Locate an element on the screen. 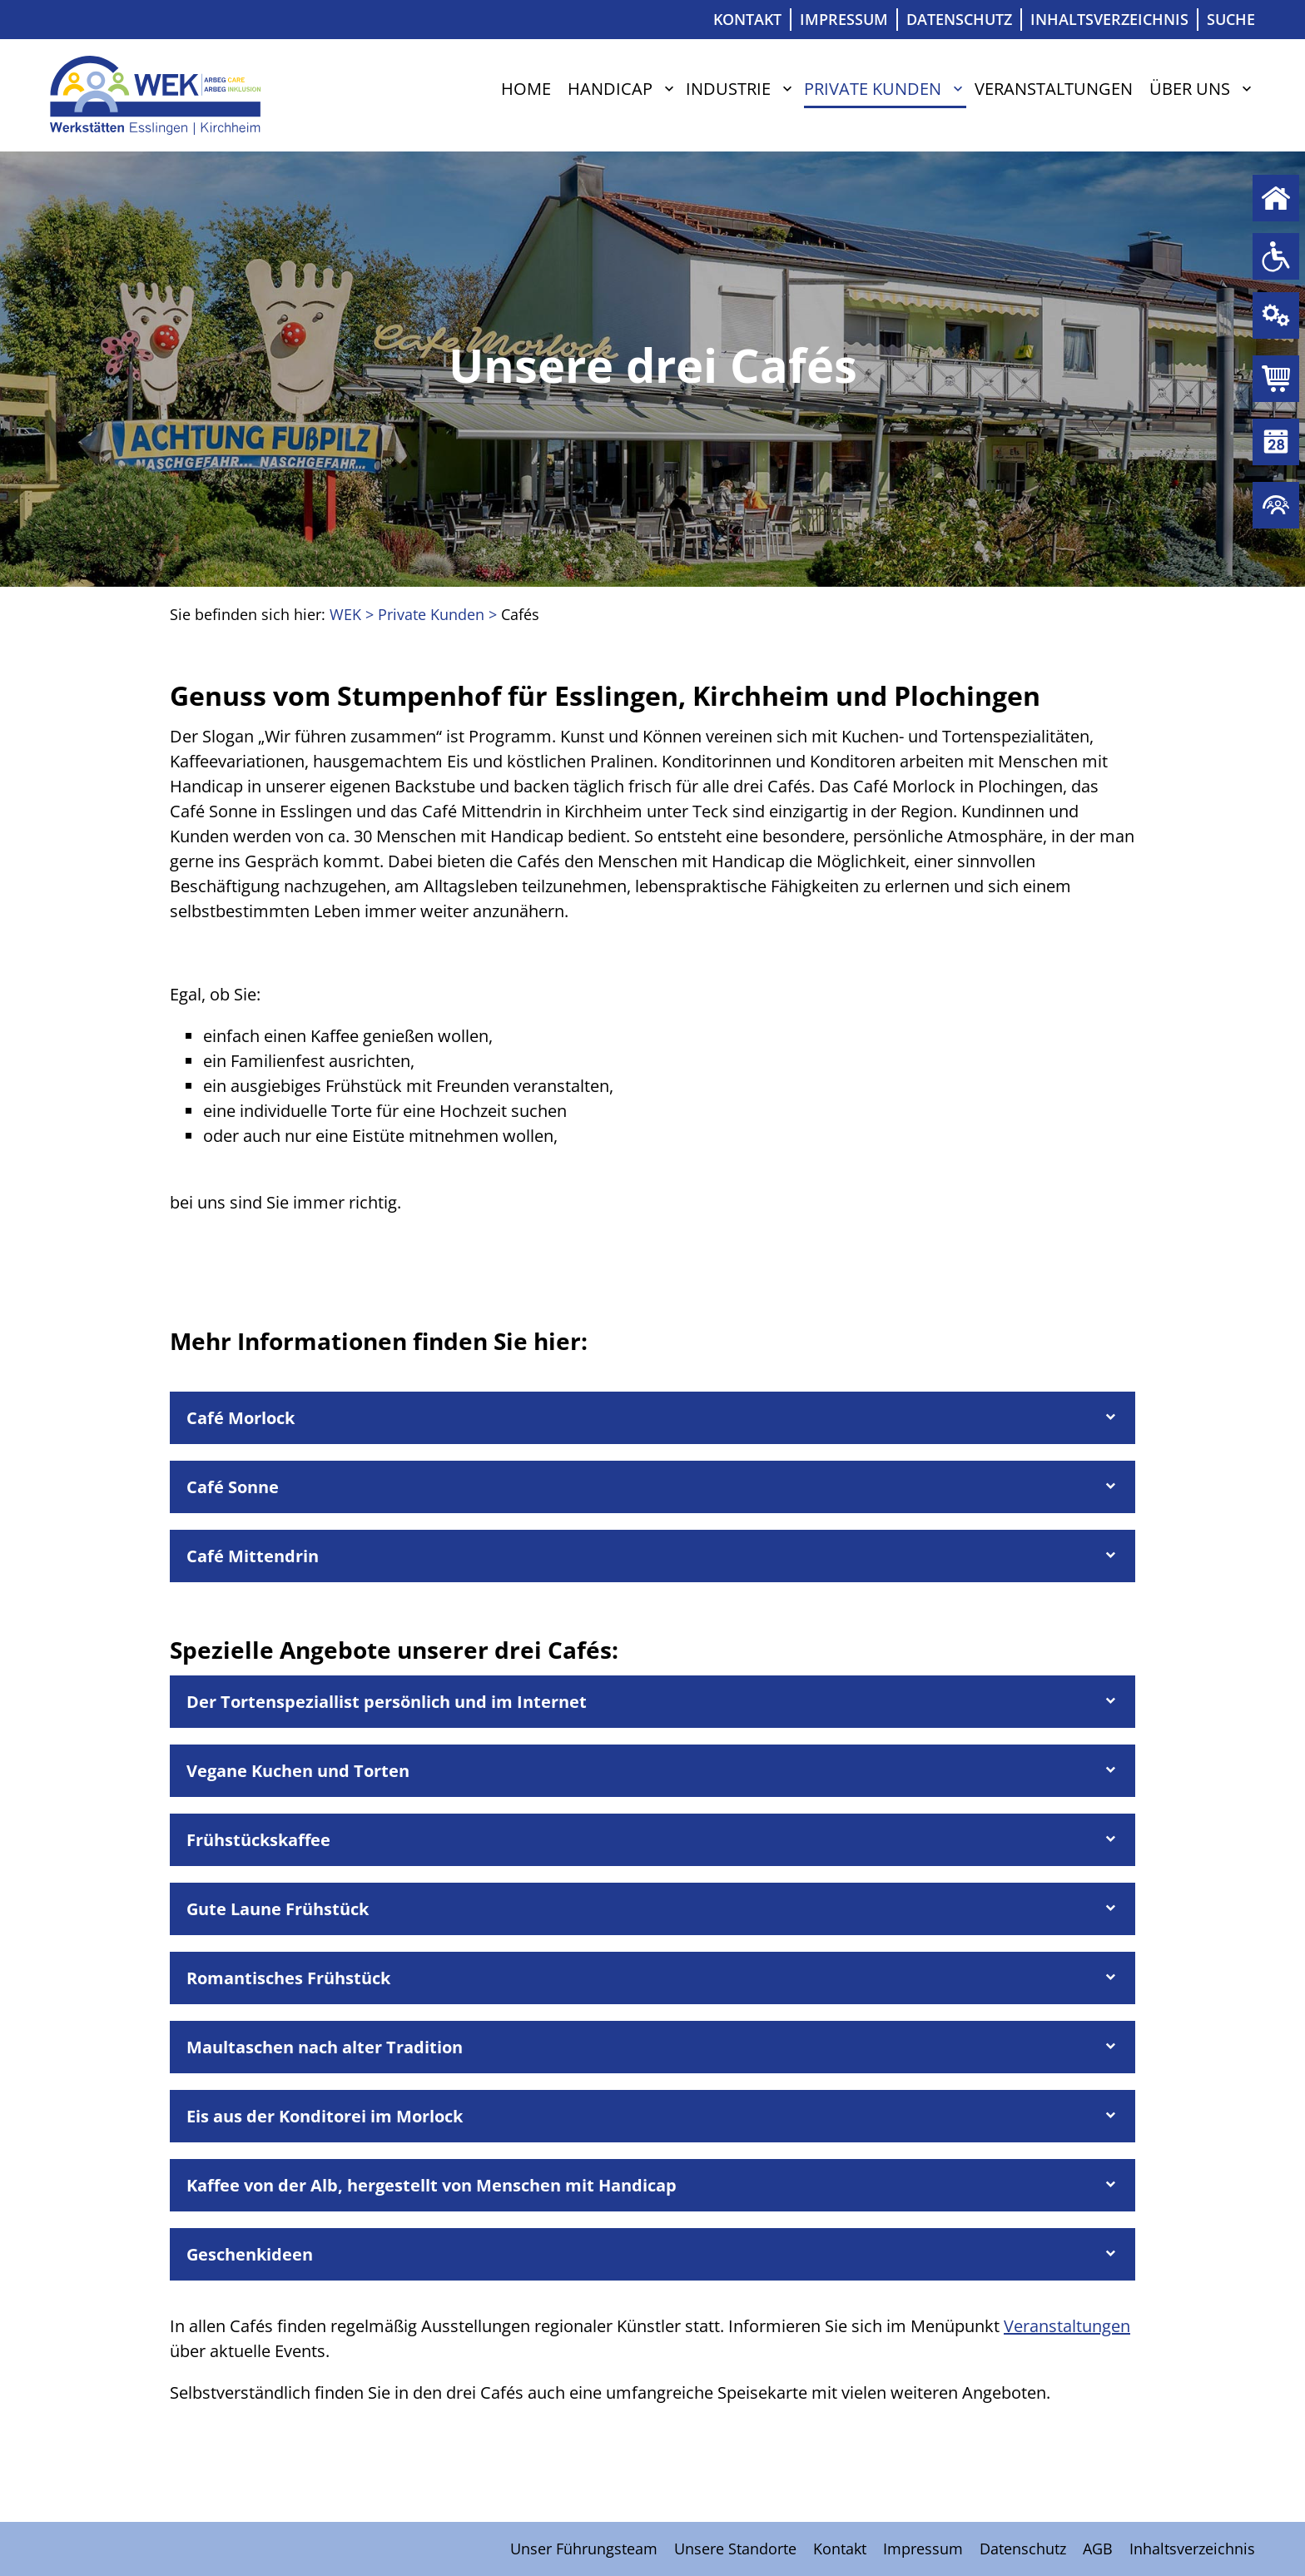  Café Mittendrin is located at coordinates (252, 1556).